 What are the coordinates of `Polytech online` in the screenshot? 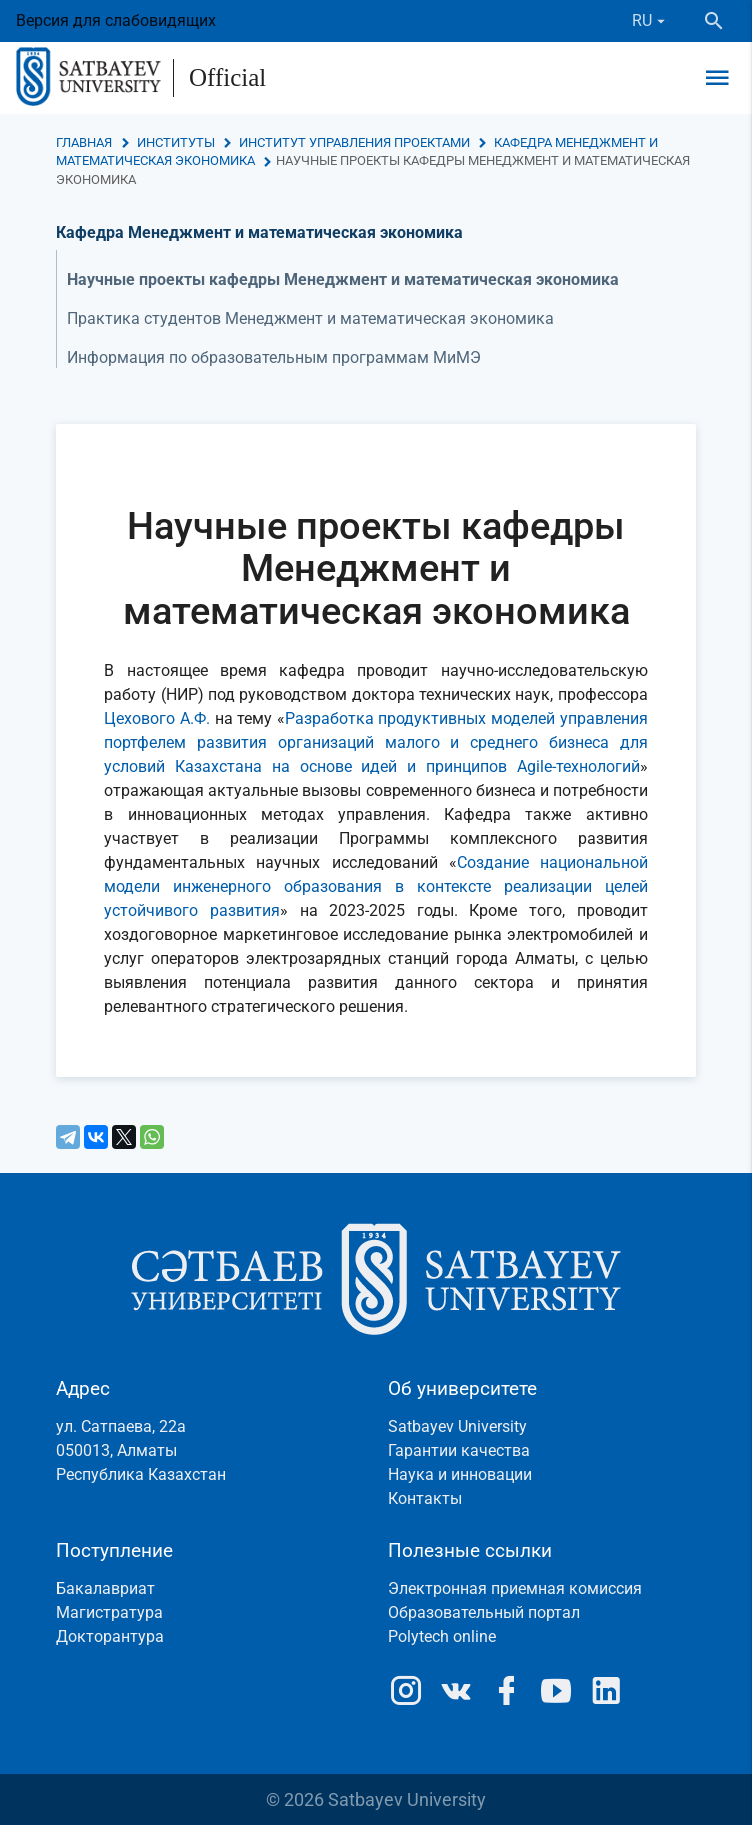 It's located at (442, 1636).